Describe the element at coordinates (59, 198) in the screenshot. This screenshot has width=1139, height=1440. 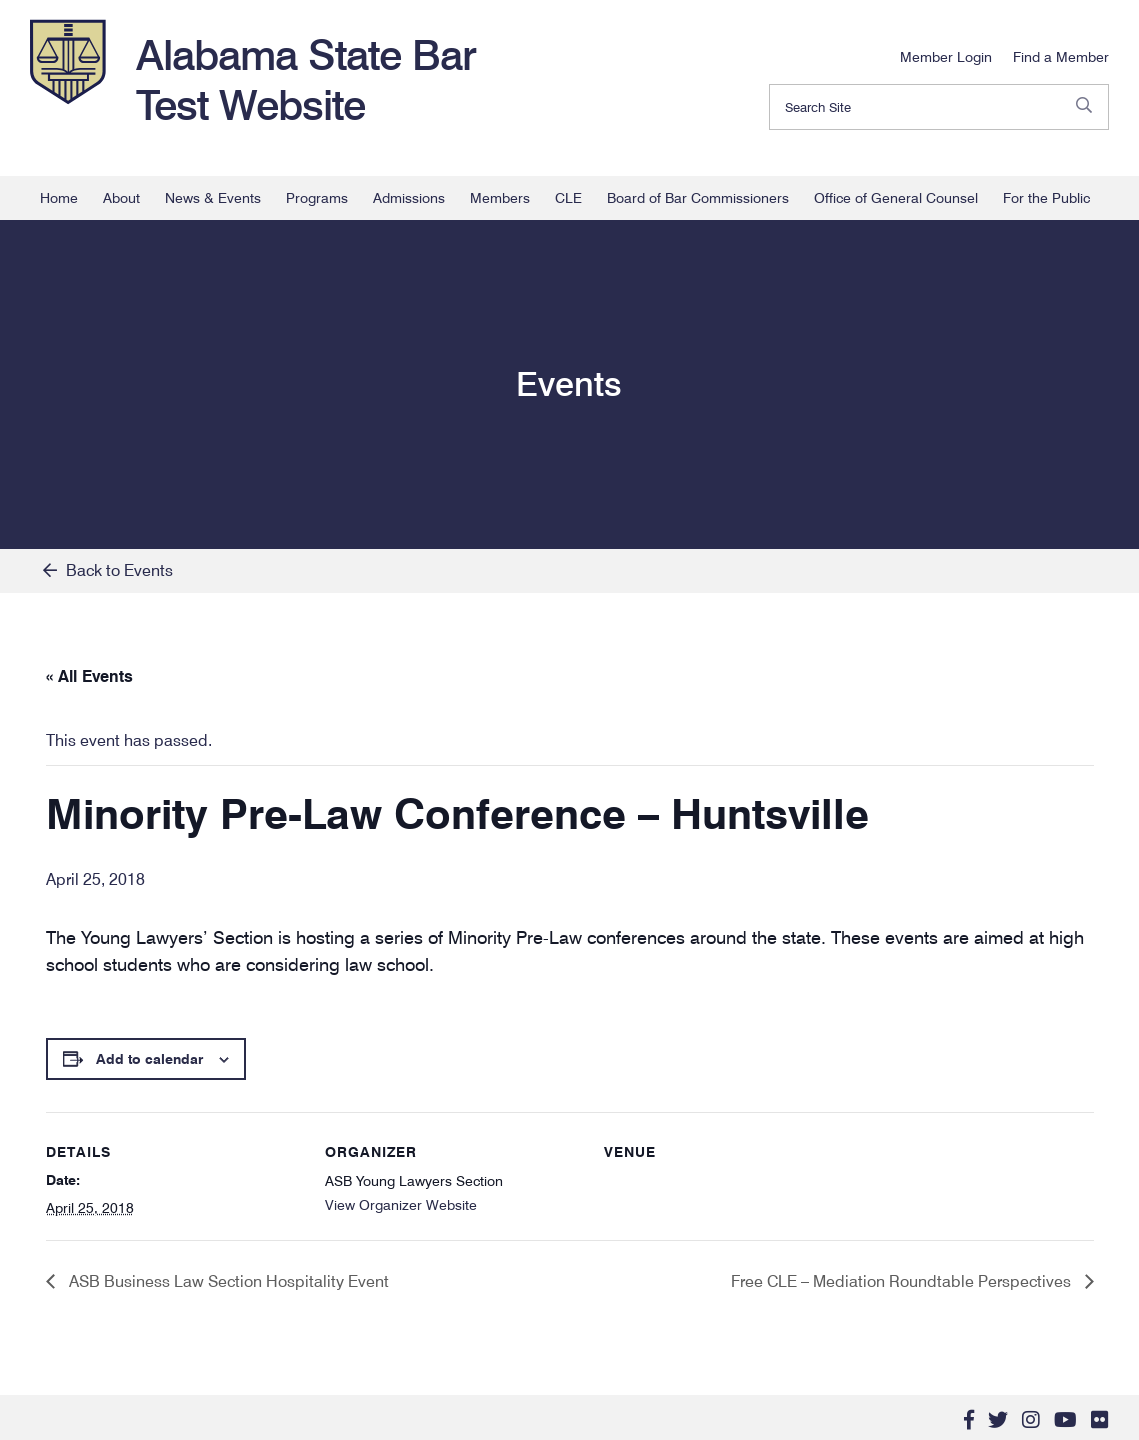
I see `Home` at that location.